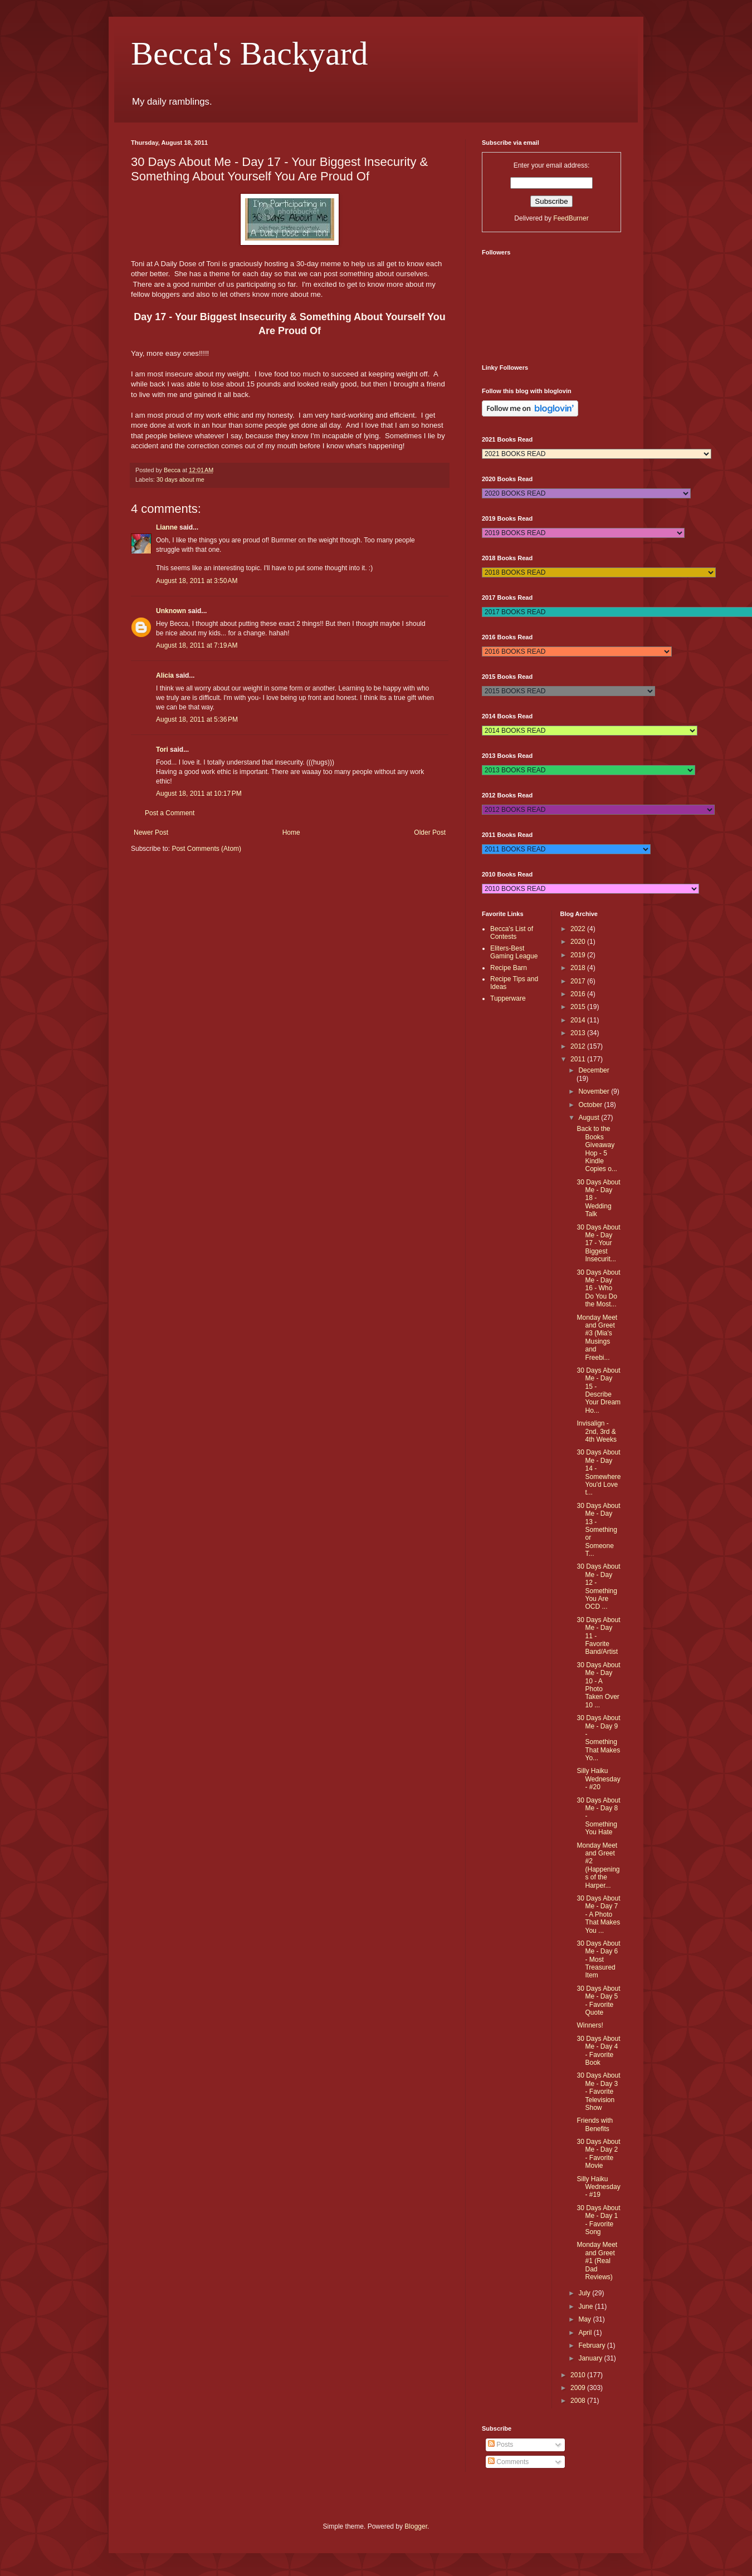 The image size is (752, 2576). I want to click on 30 Days About Me - Day 5 - Favorite Quote, so click(598, 2000).